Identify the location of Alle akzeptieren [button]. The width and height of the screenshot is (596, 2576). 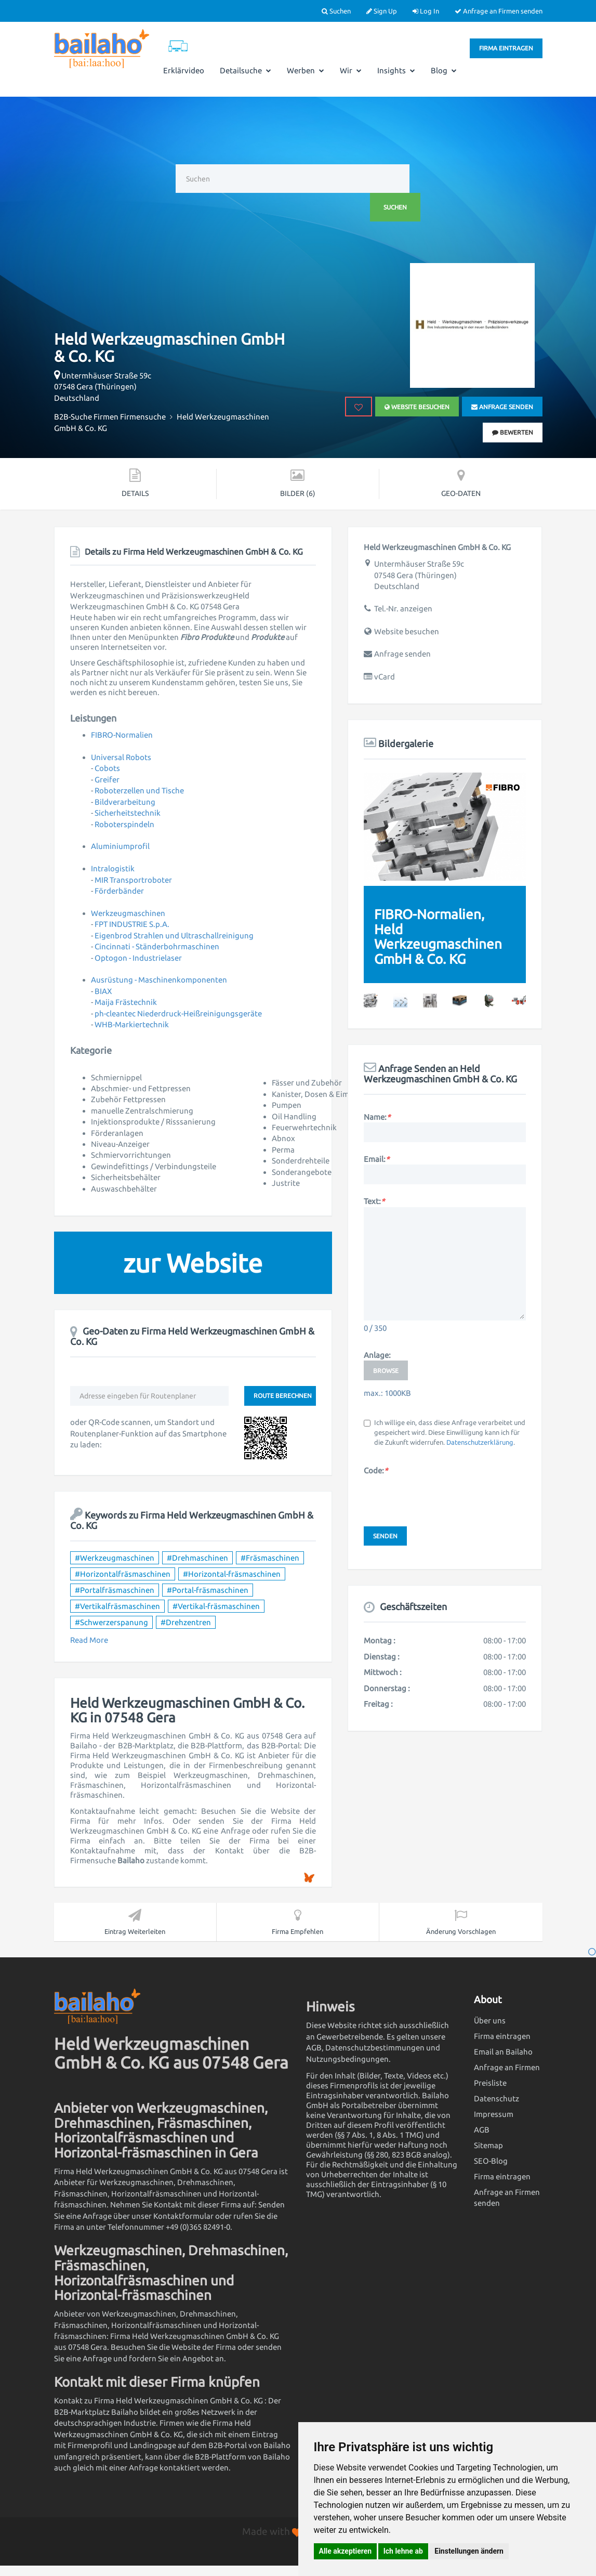
(345, 2551).